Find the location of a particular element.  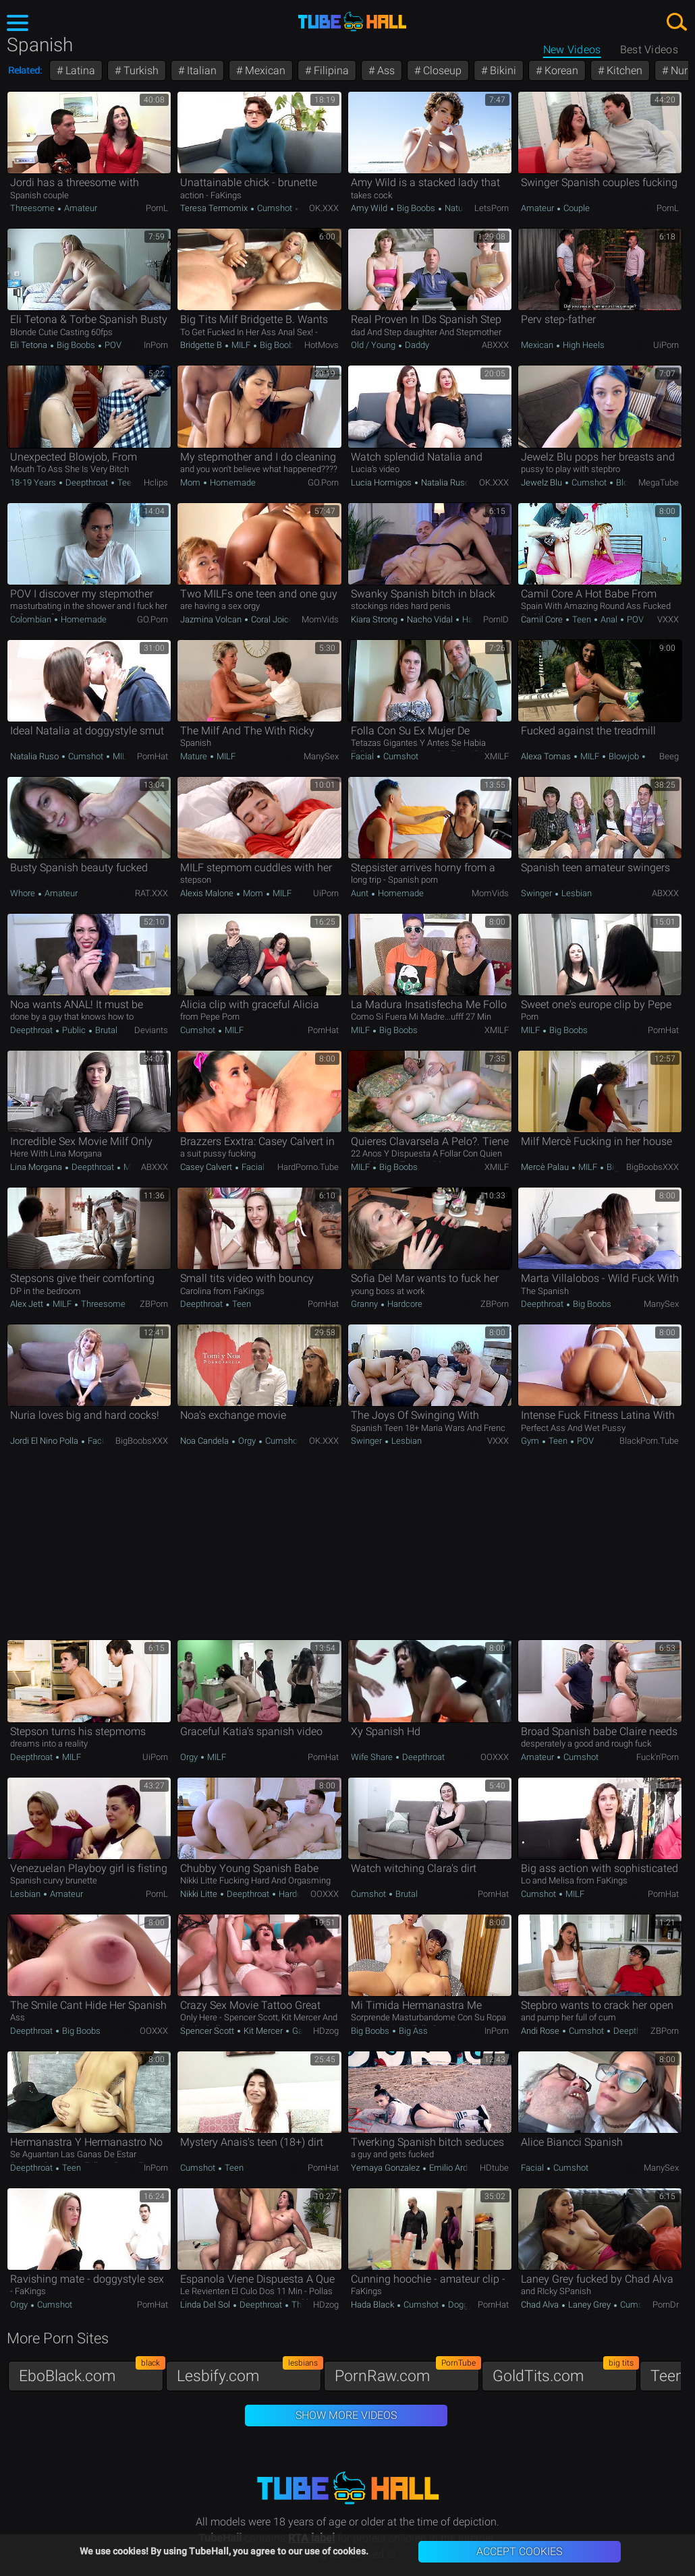

Nacho Vidal is located at coordinates (430, 619).